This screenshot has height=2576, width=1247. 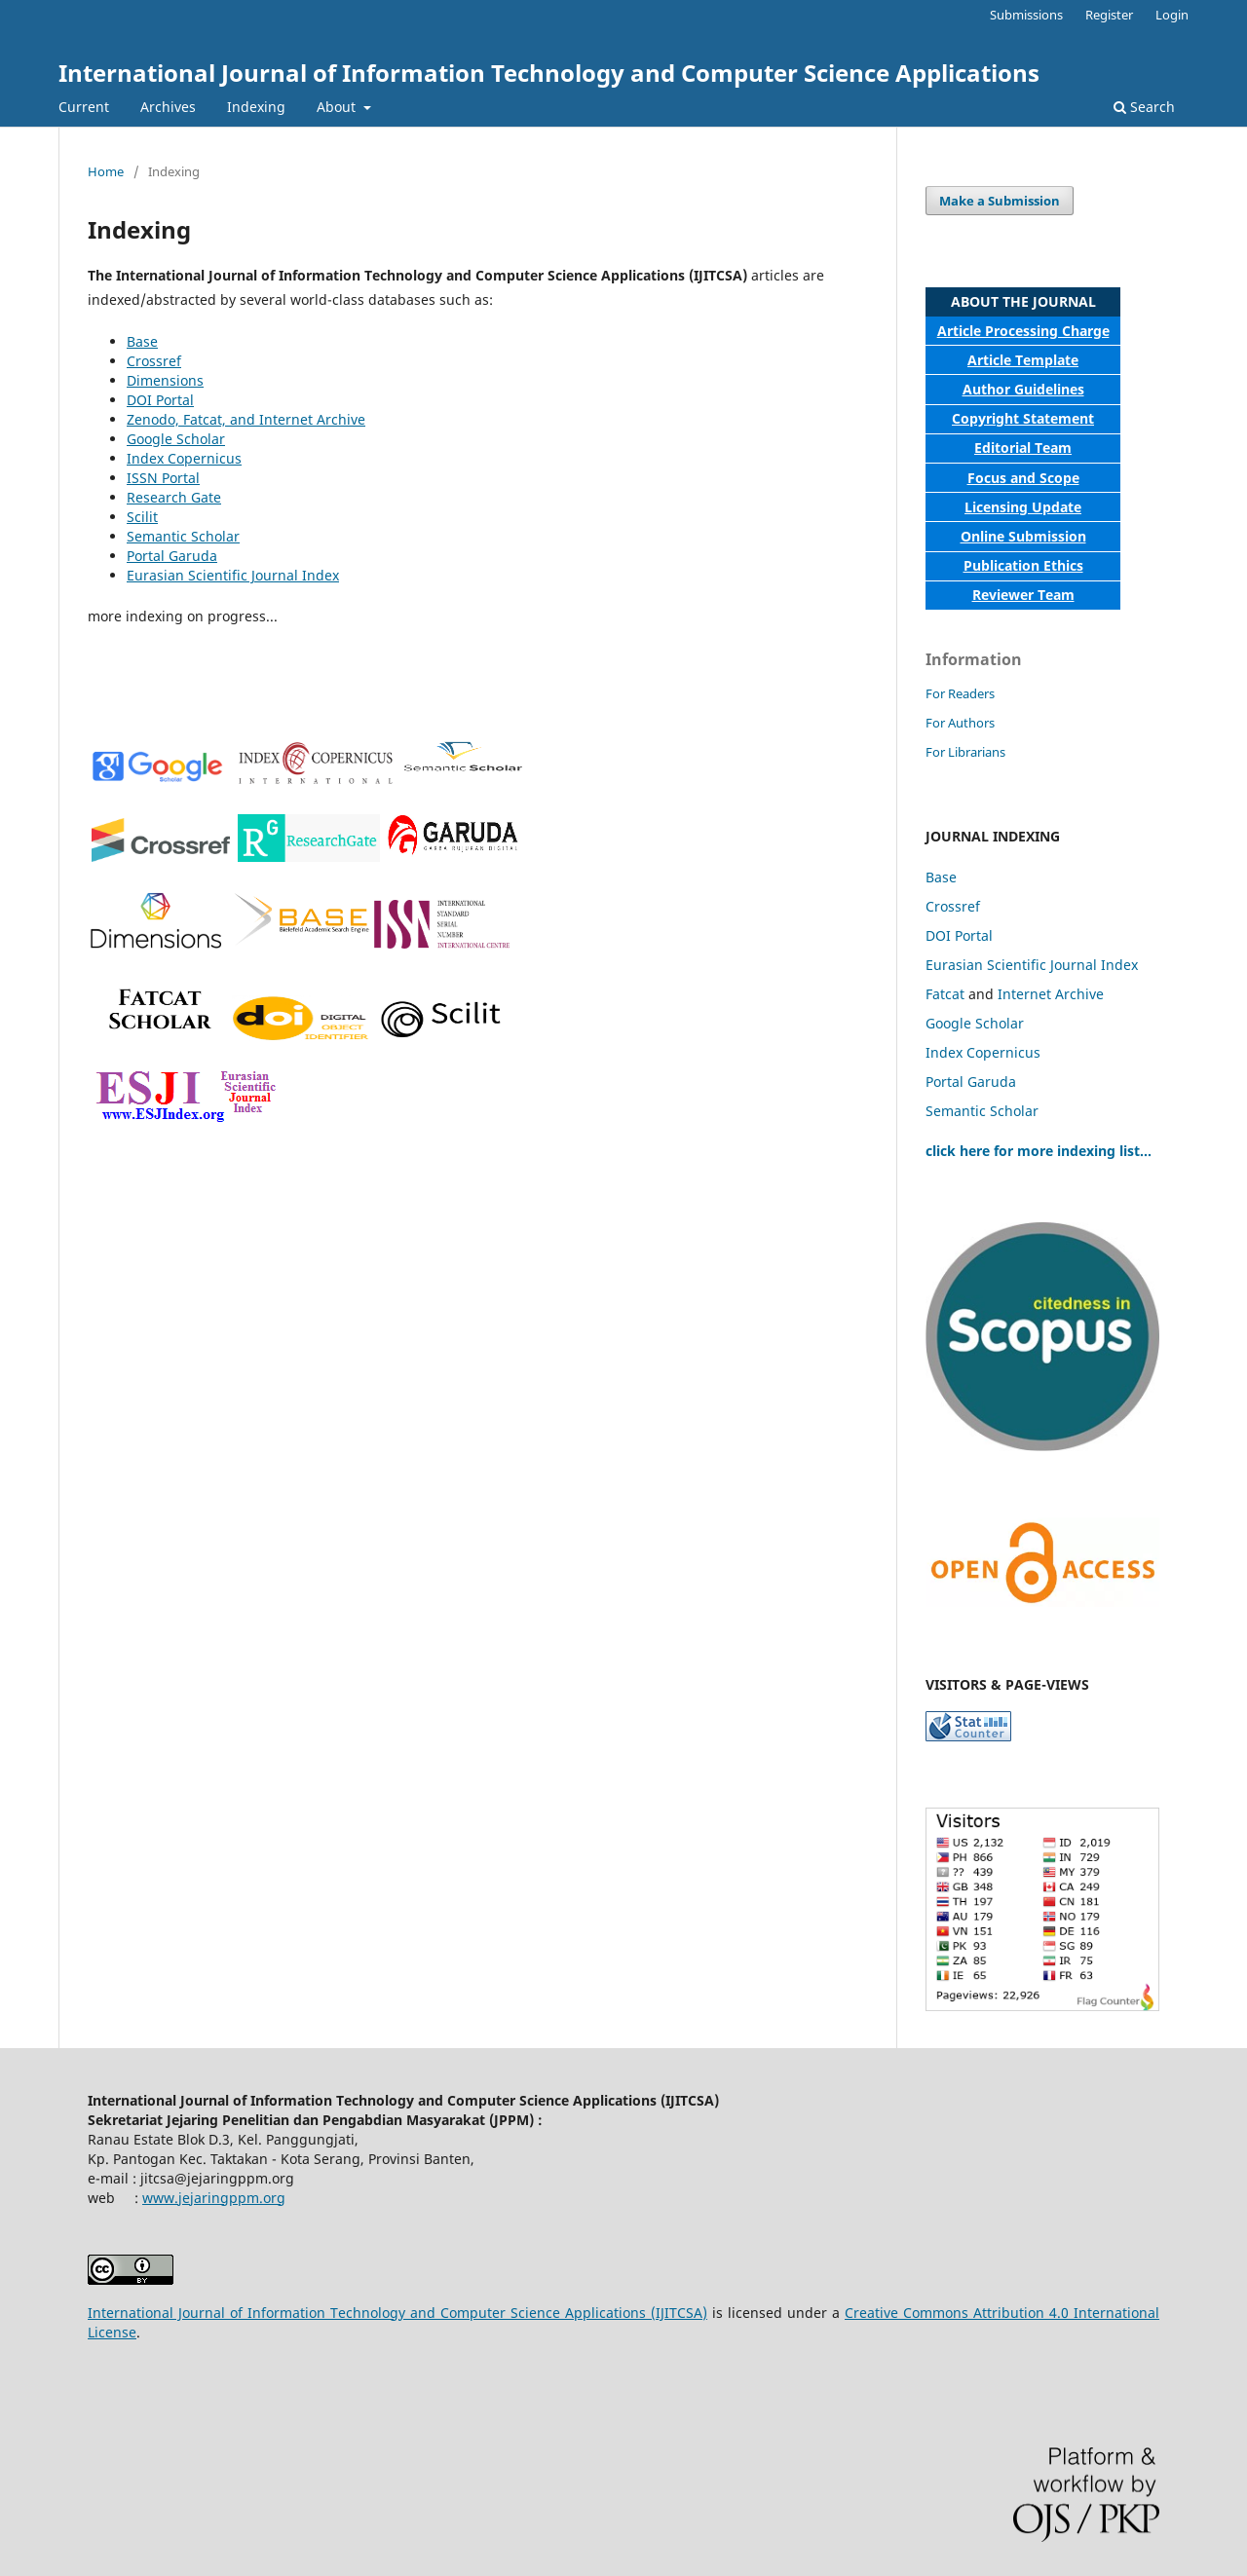 What do you see at coordinates (163, 477) in the screenshot?
I see `ISSN Portal` at bounding box center [163, 477].